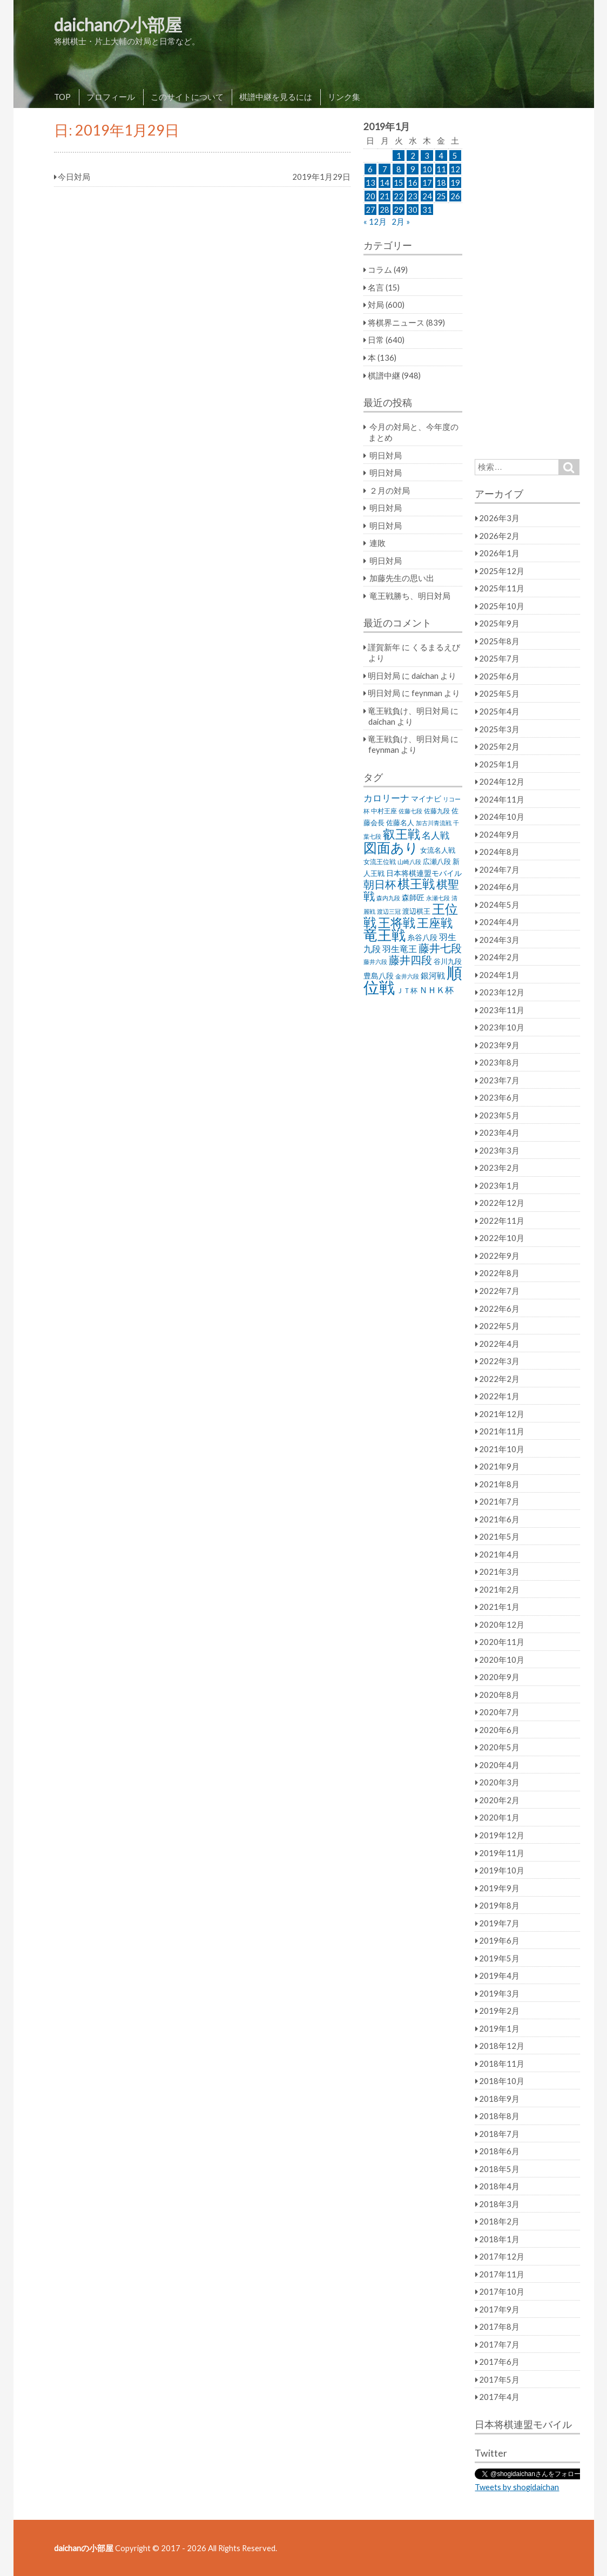  I want to click on 2021年7月, so click(499, 1501).